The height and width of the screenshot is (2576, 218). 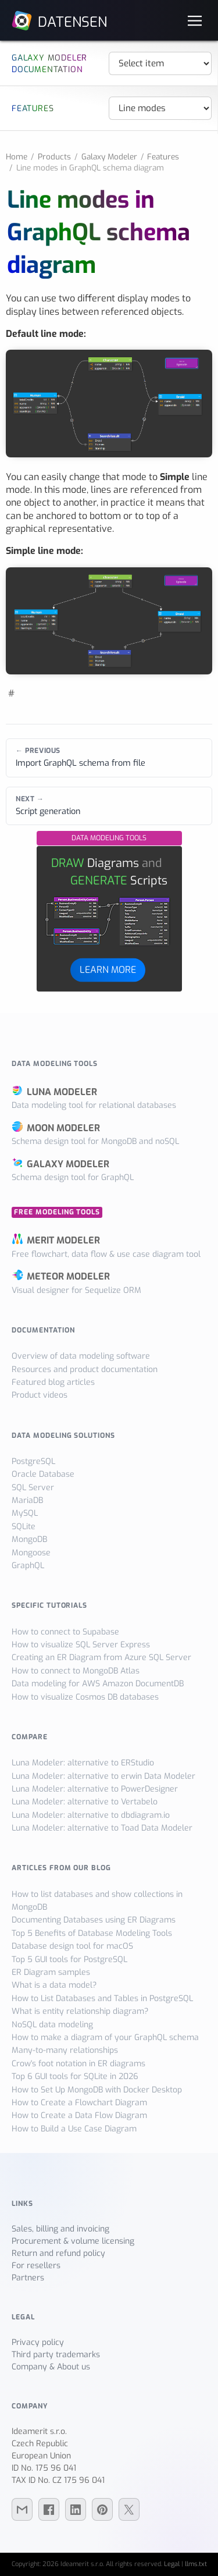 What do you see at coordinates (79, 2115) in the screenshot?
I see `How to Create a Data Flow Diagram` at bounding box center [79, 2115].